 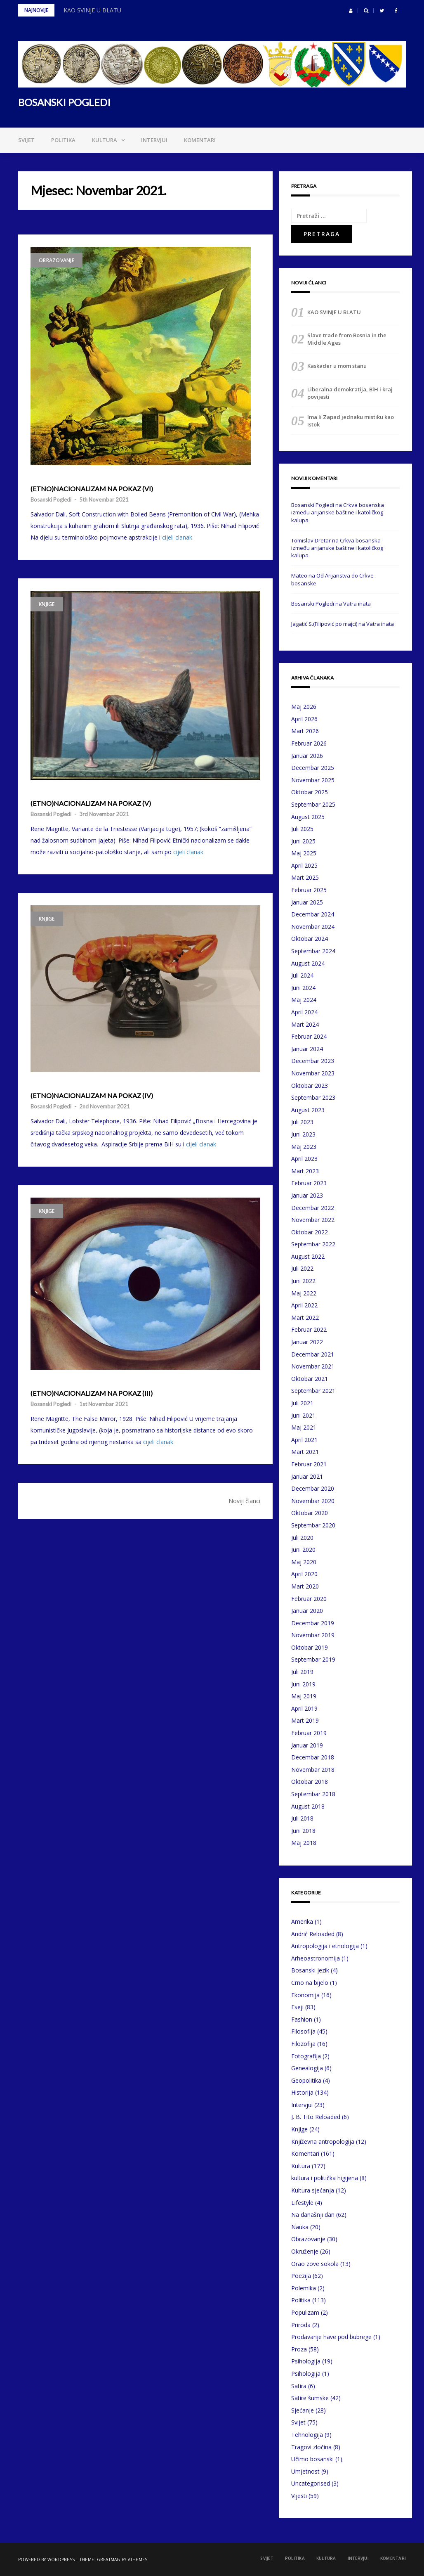 What do you see at coordinates (303, 1000) in the screenshot?
I see `Maj 2024` at bounding box center [303, 1000].